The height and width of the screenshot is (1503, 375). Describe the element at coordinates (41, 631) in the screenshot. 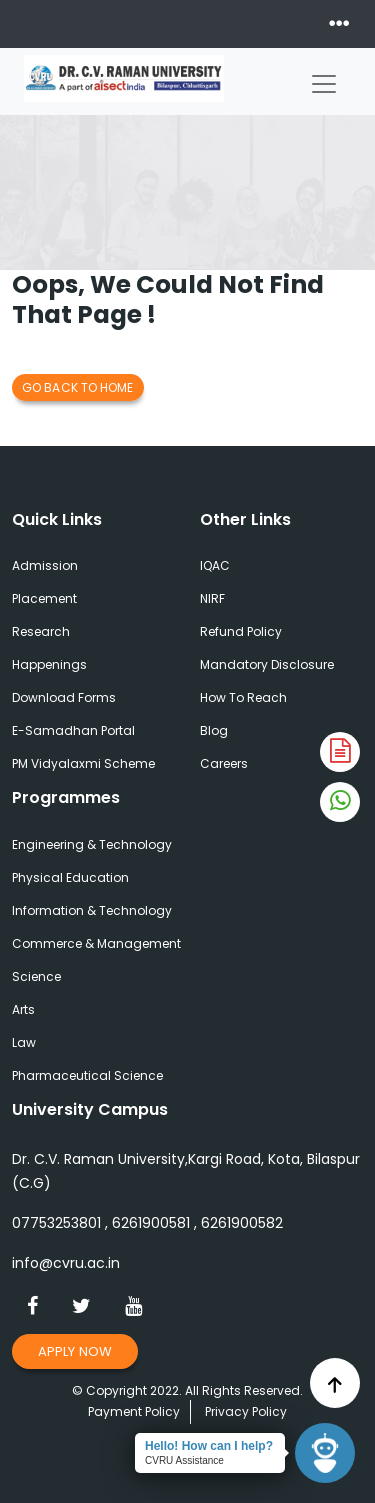

I see `Research` at that location.